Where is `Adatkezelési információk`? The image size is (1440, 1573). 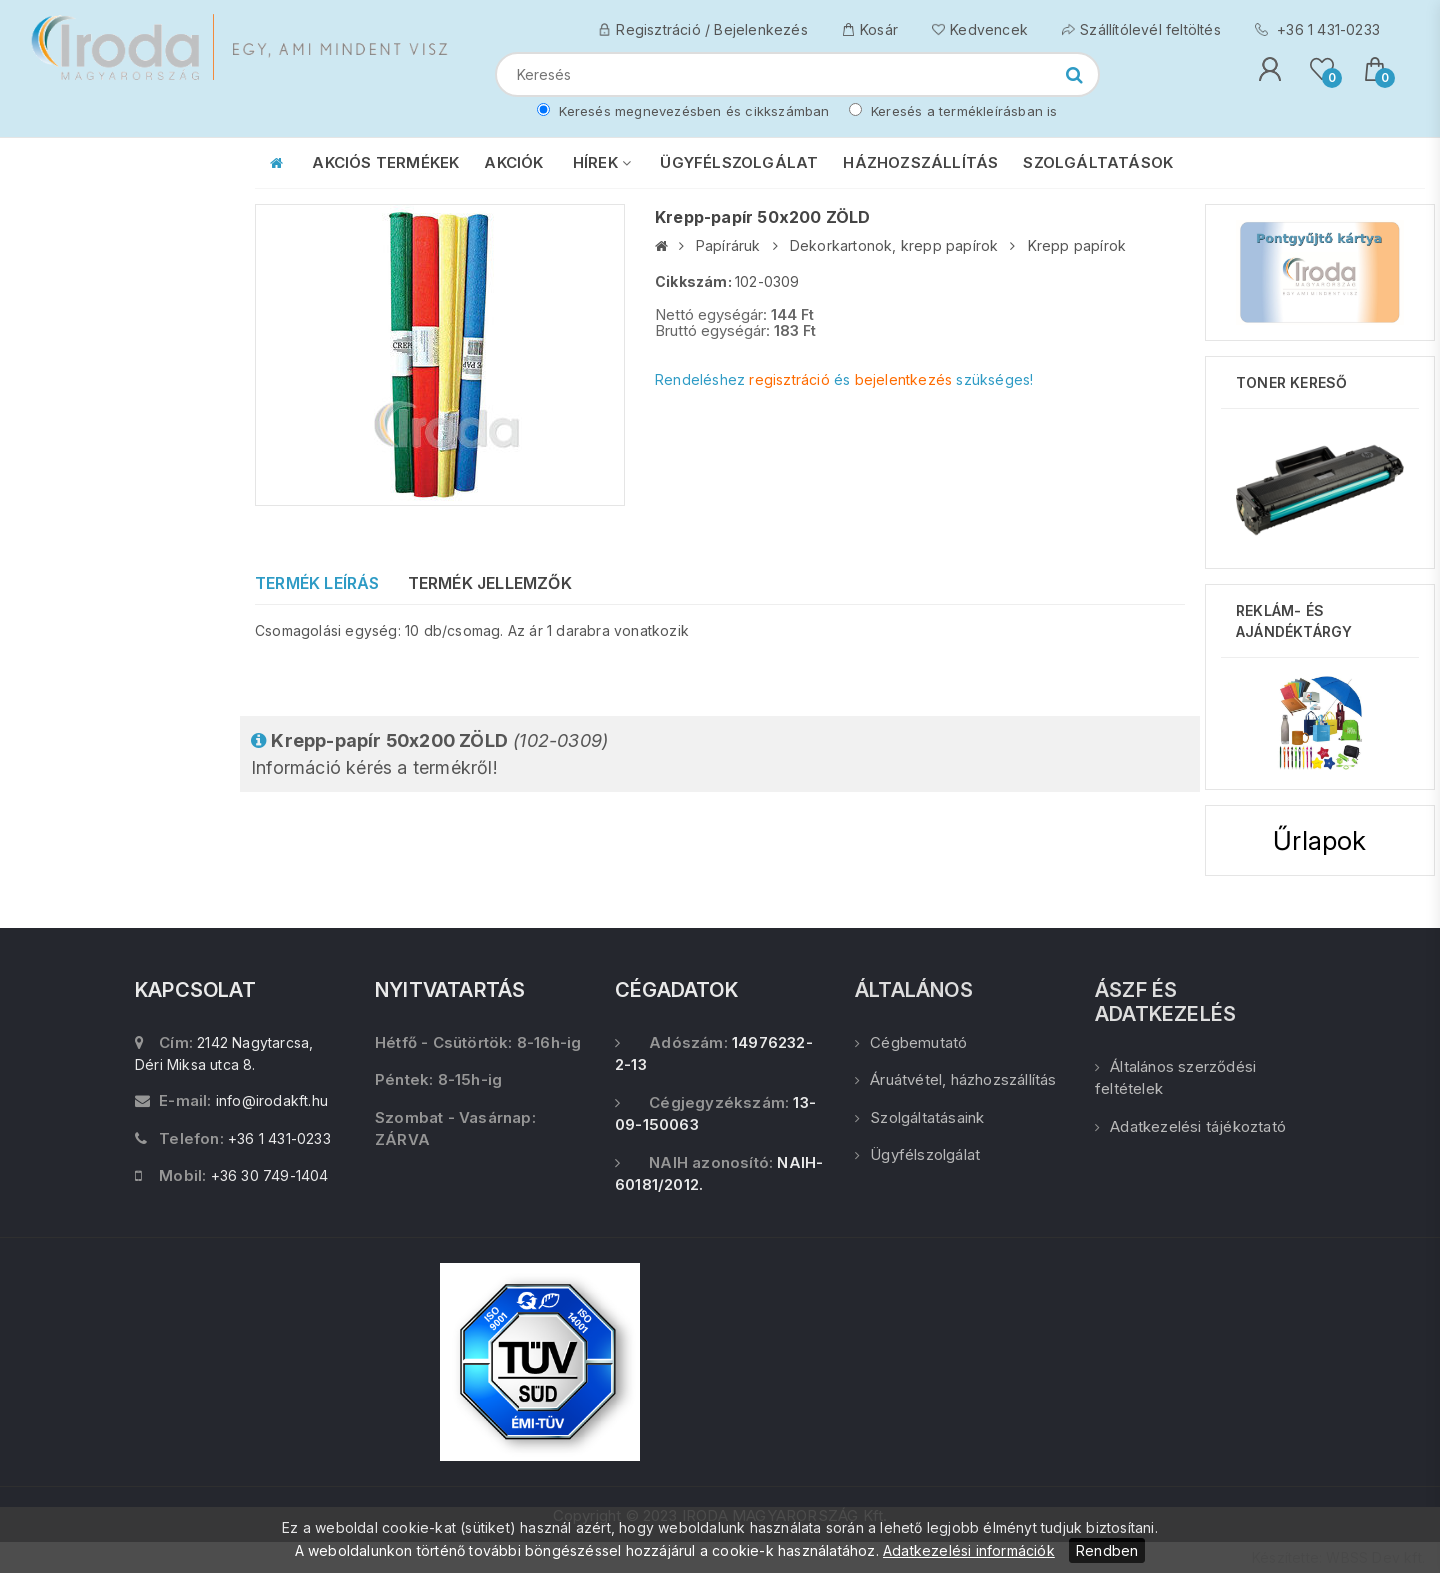
Adatkezelési információk is located at coordinates (969, 1550).